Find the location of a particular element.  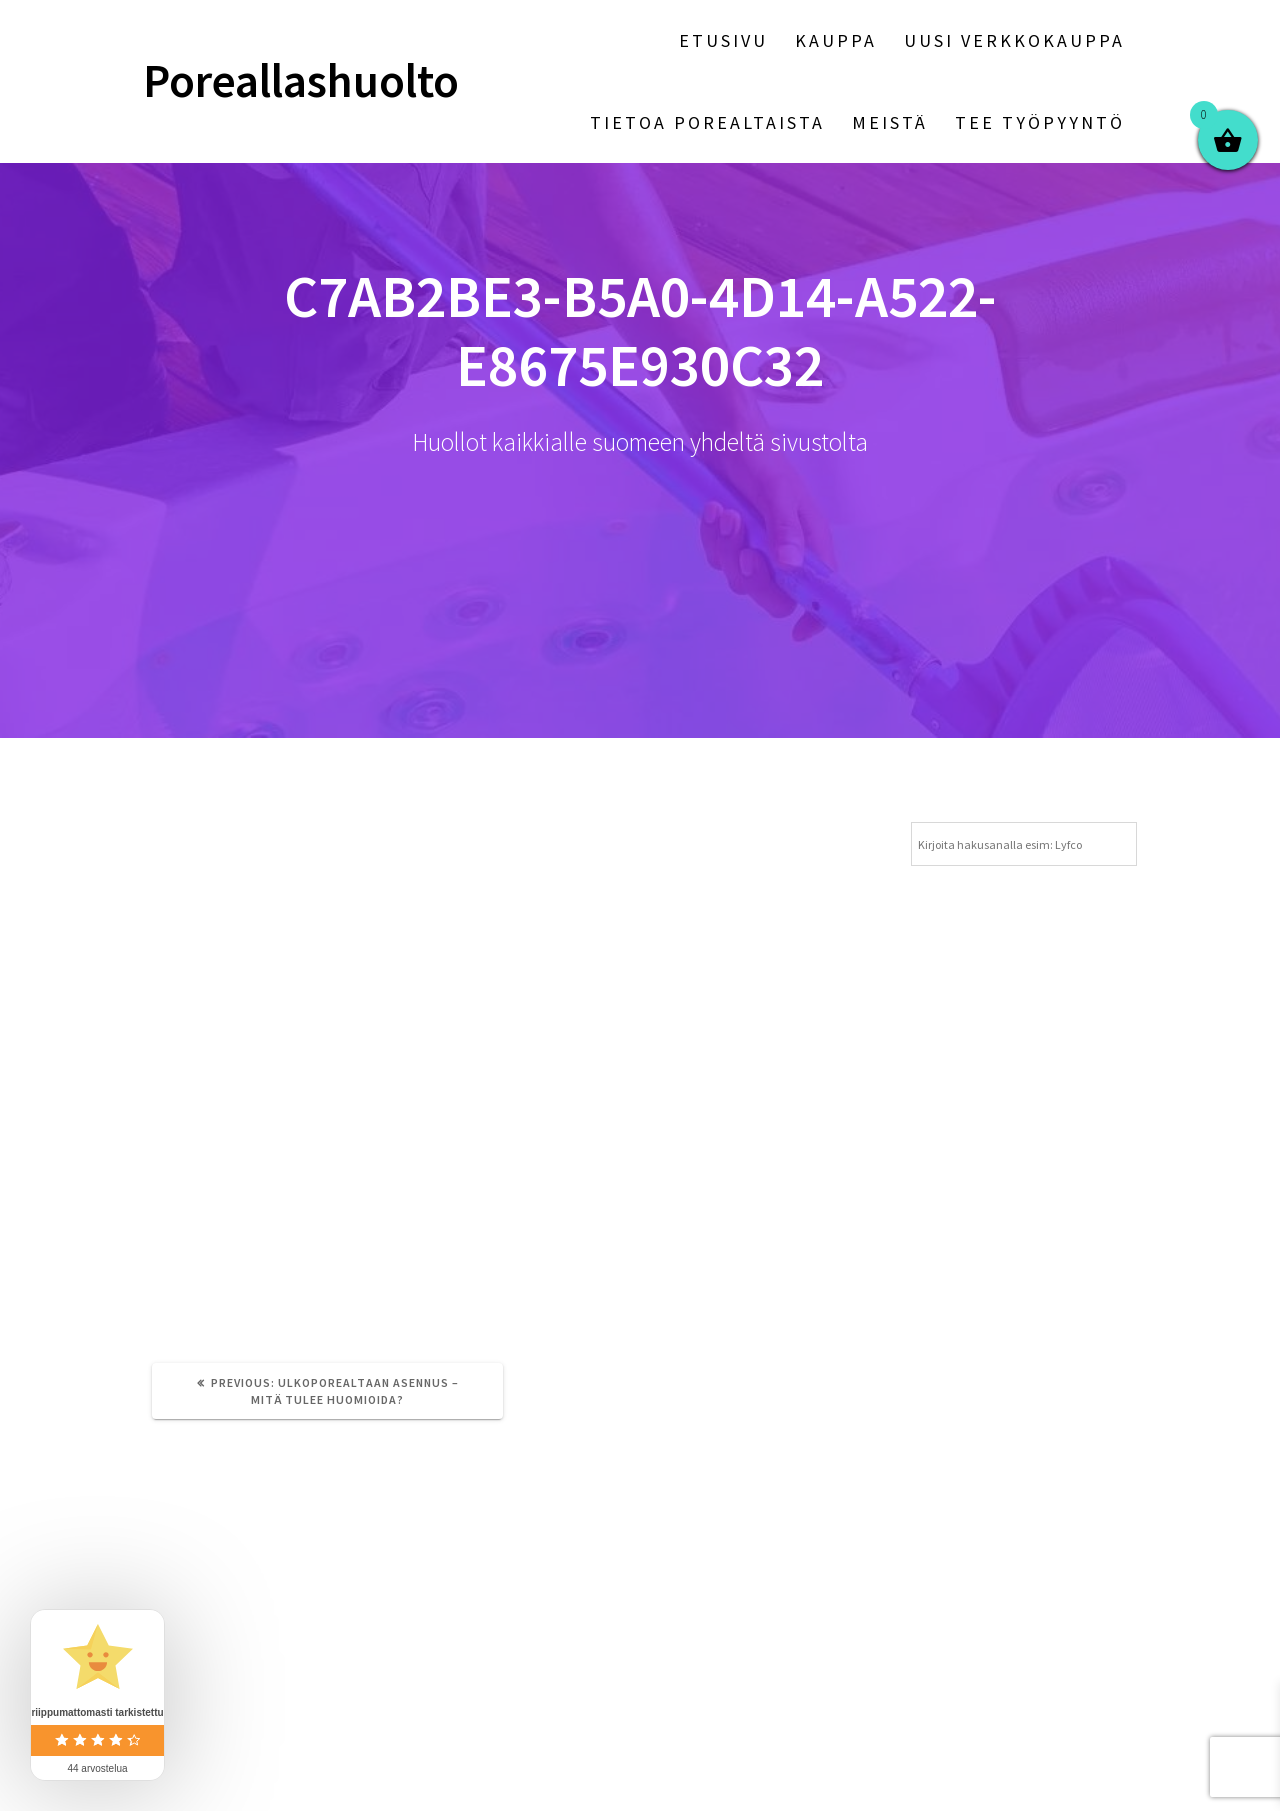

Etusivu is located at coordinates (723, 40).